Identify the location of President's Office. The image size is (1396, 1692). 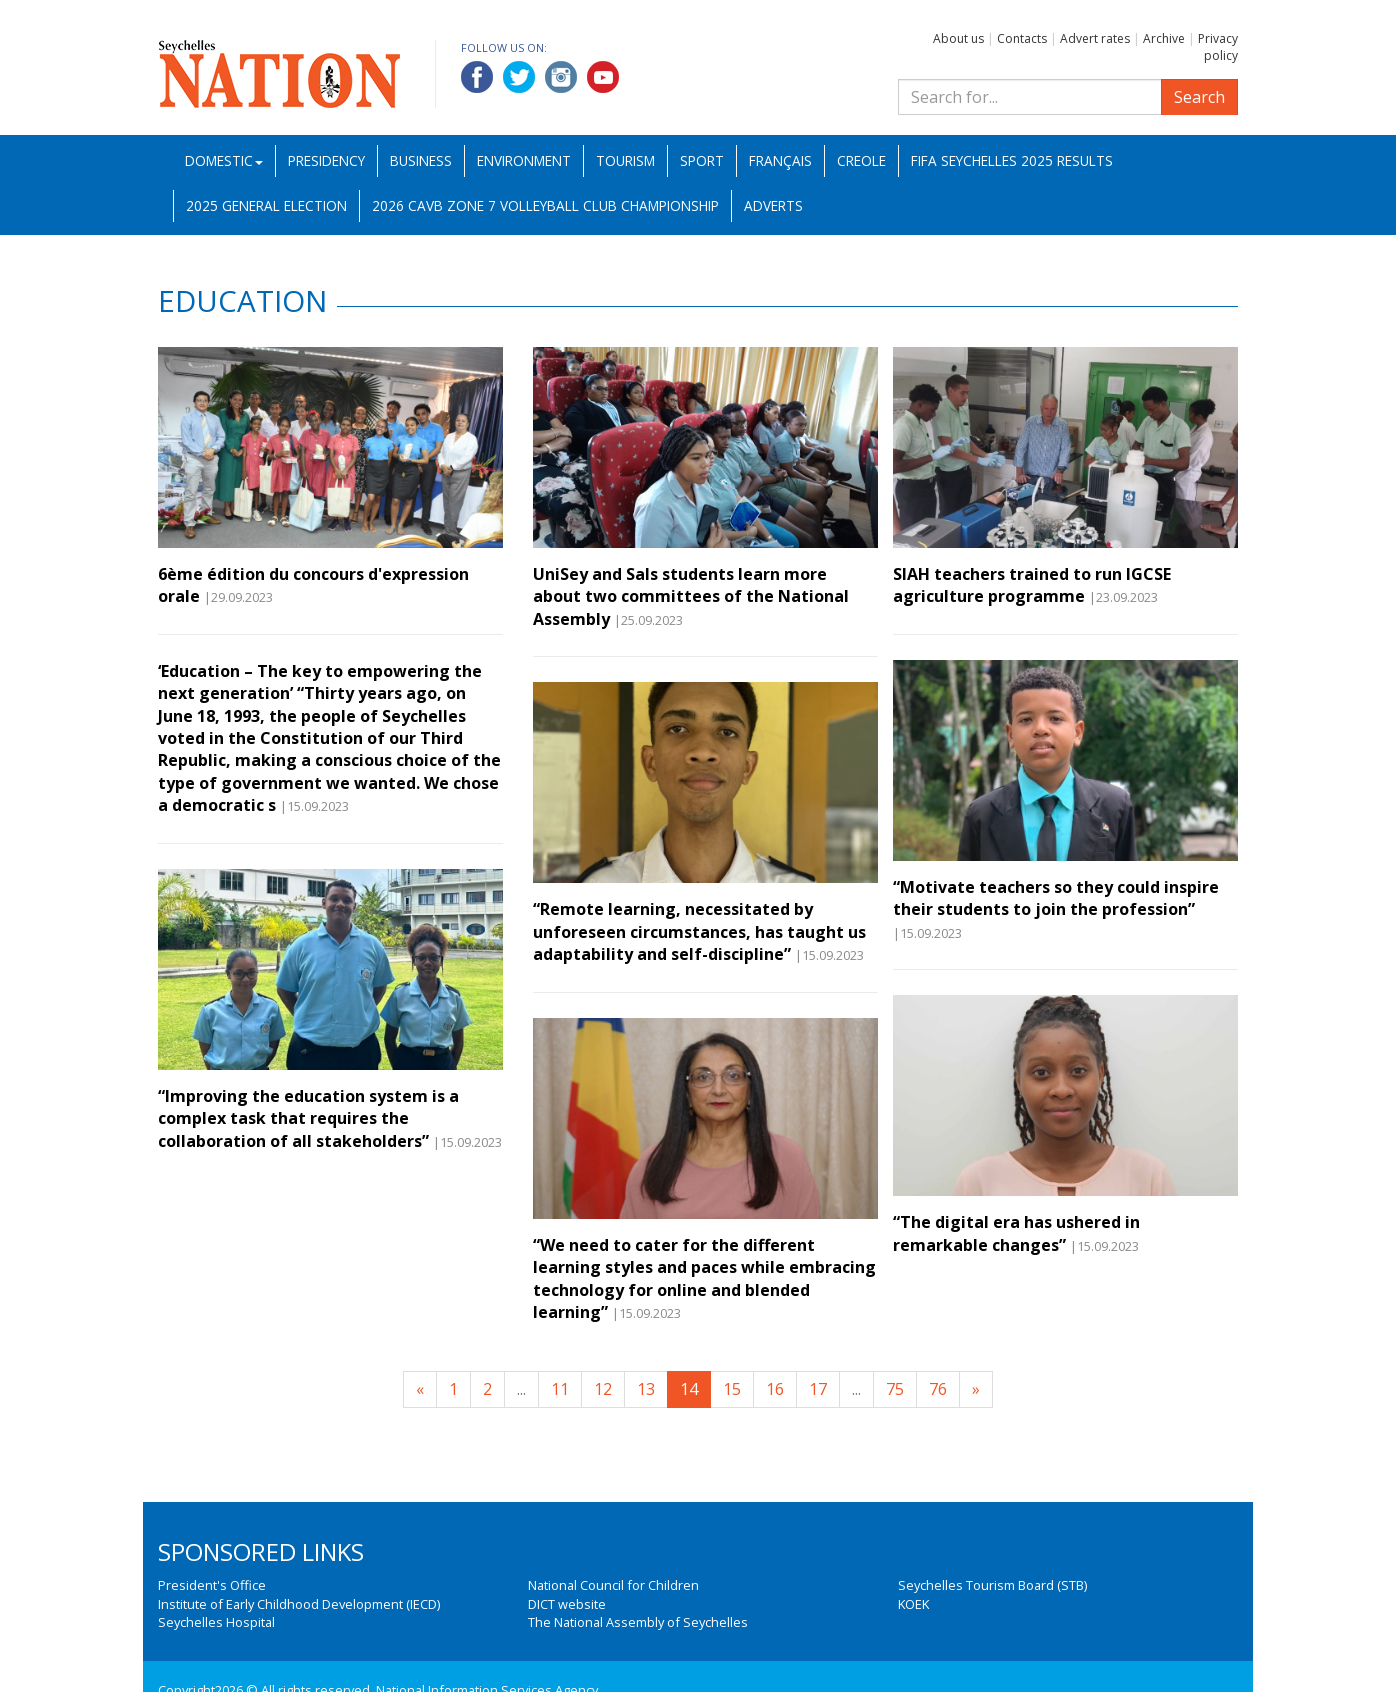
(212, 1585).